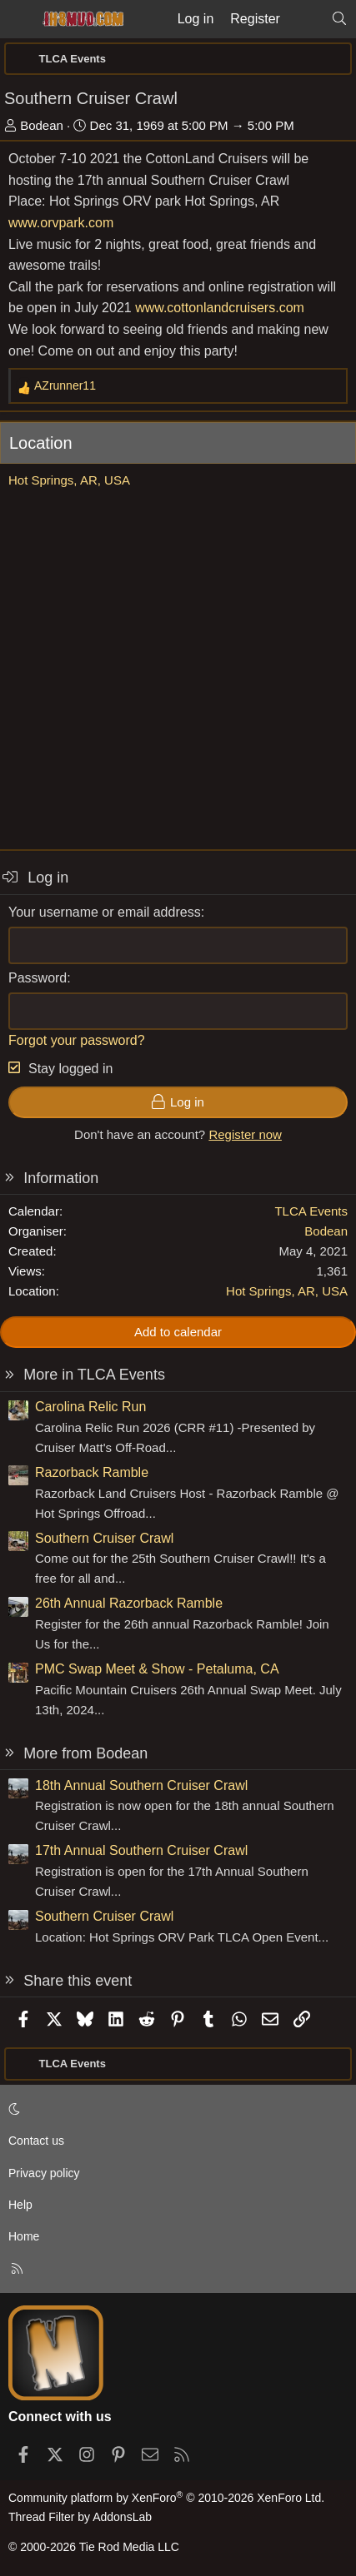 The image size is (356, 2576). Describe the element at coordinates (37, 978) in the screenshot. I see `Password` at that location.